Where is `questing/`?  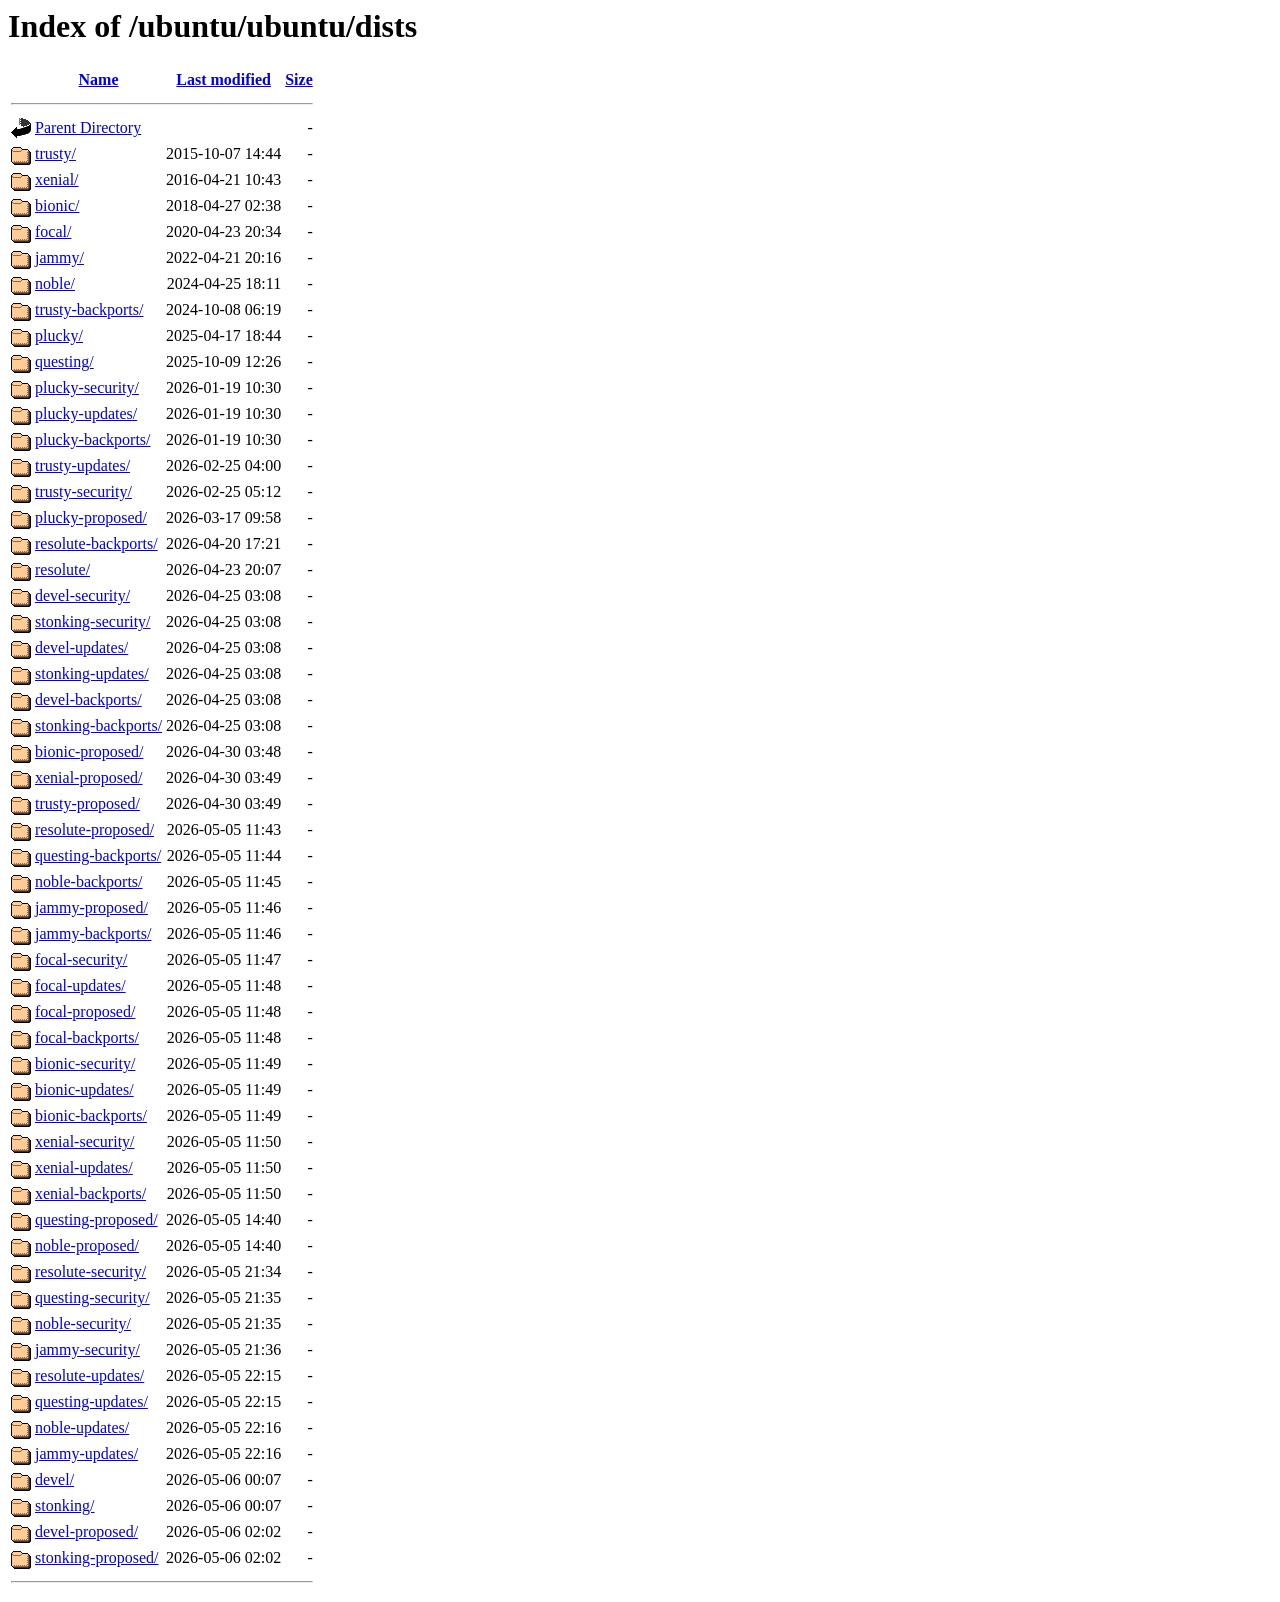 questing/ is located at coordinates (64, 361).